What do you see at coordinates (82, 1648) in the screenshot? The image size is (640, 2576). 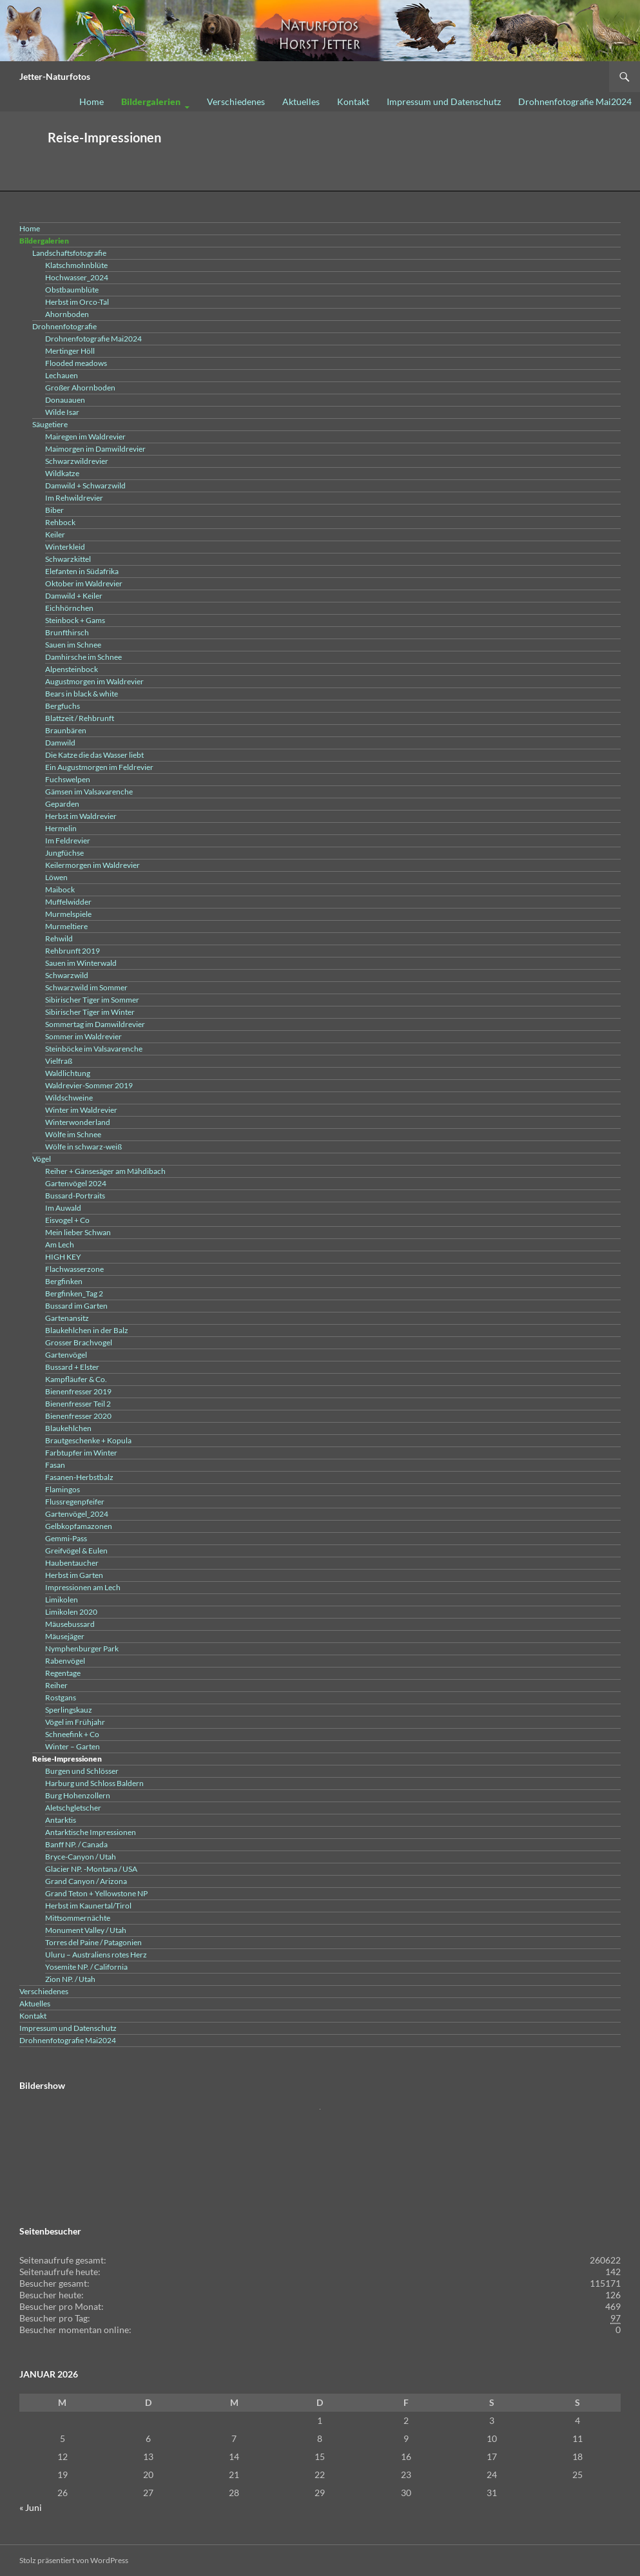 I see `Nymphenburger Park` at bounding box center [82, 1648].